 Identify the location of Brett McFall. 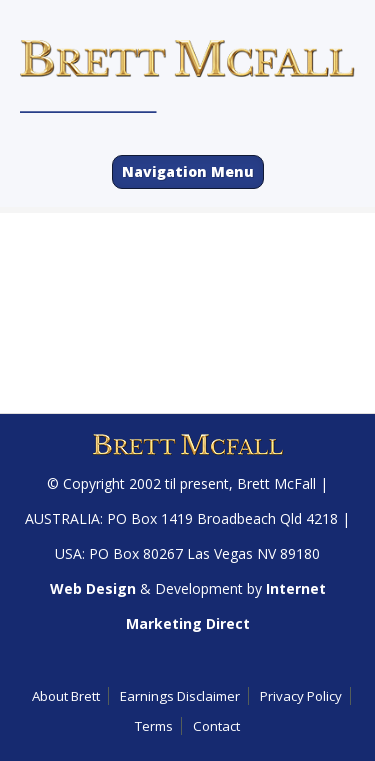
(276, 483).